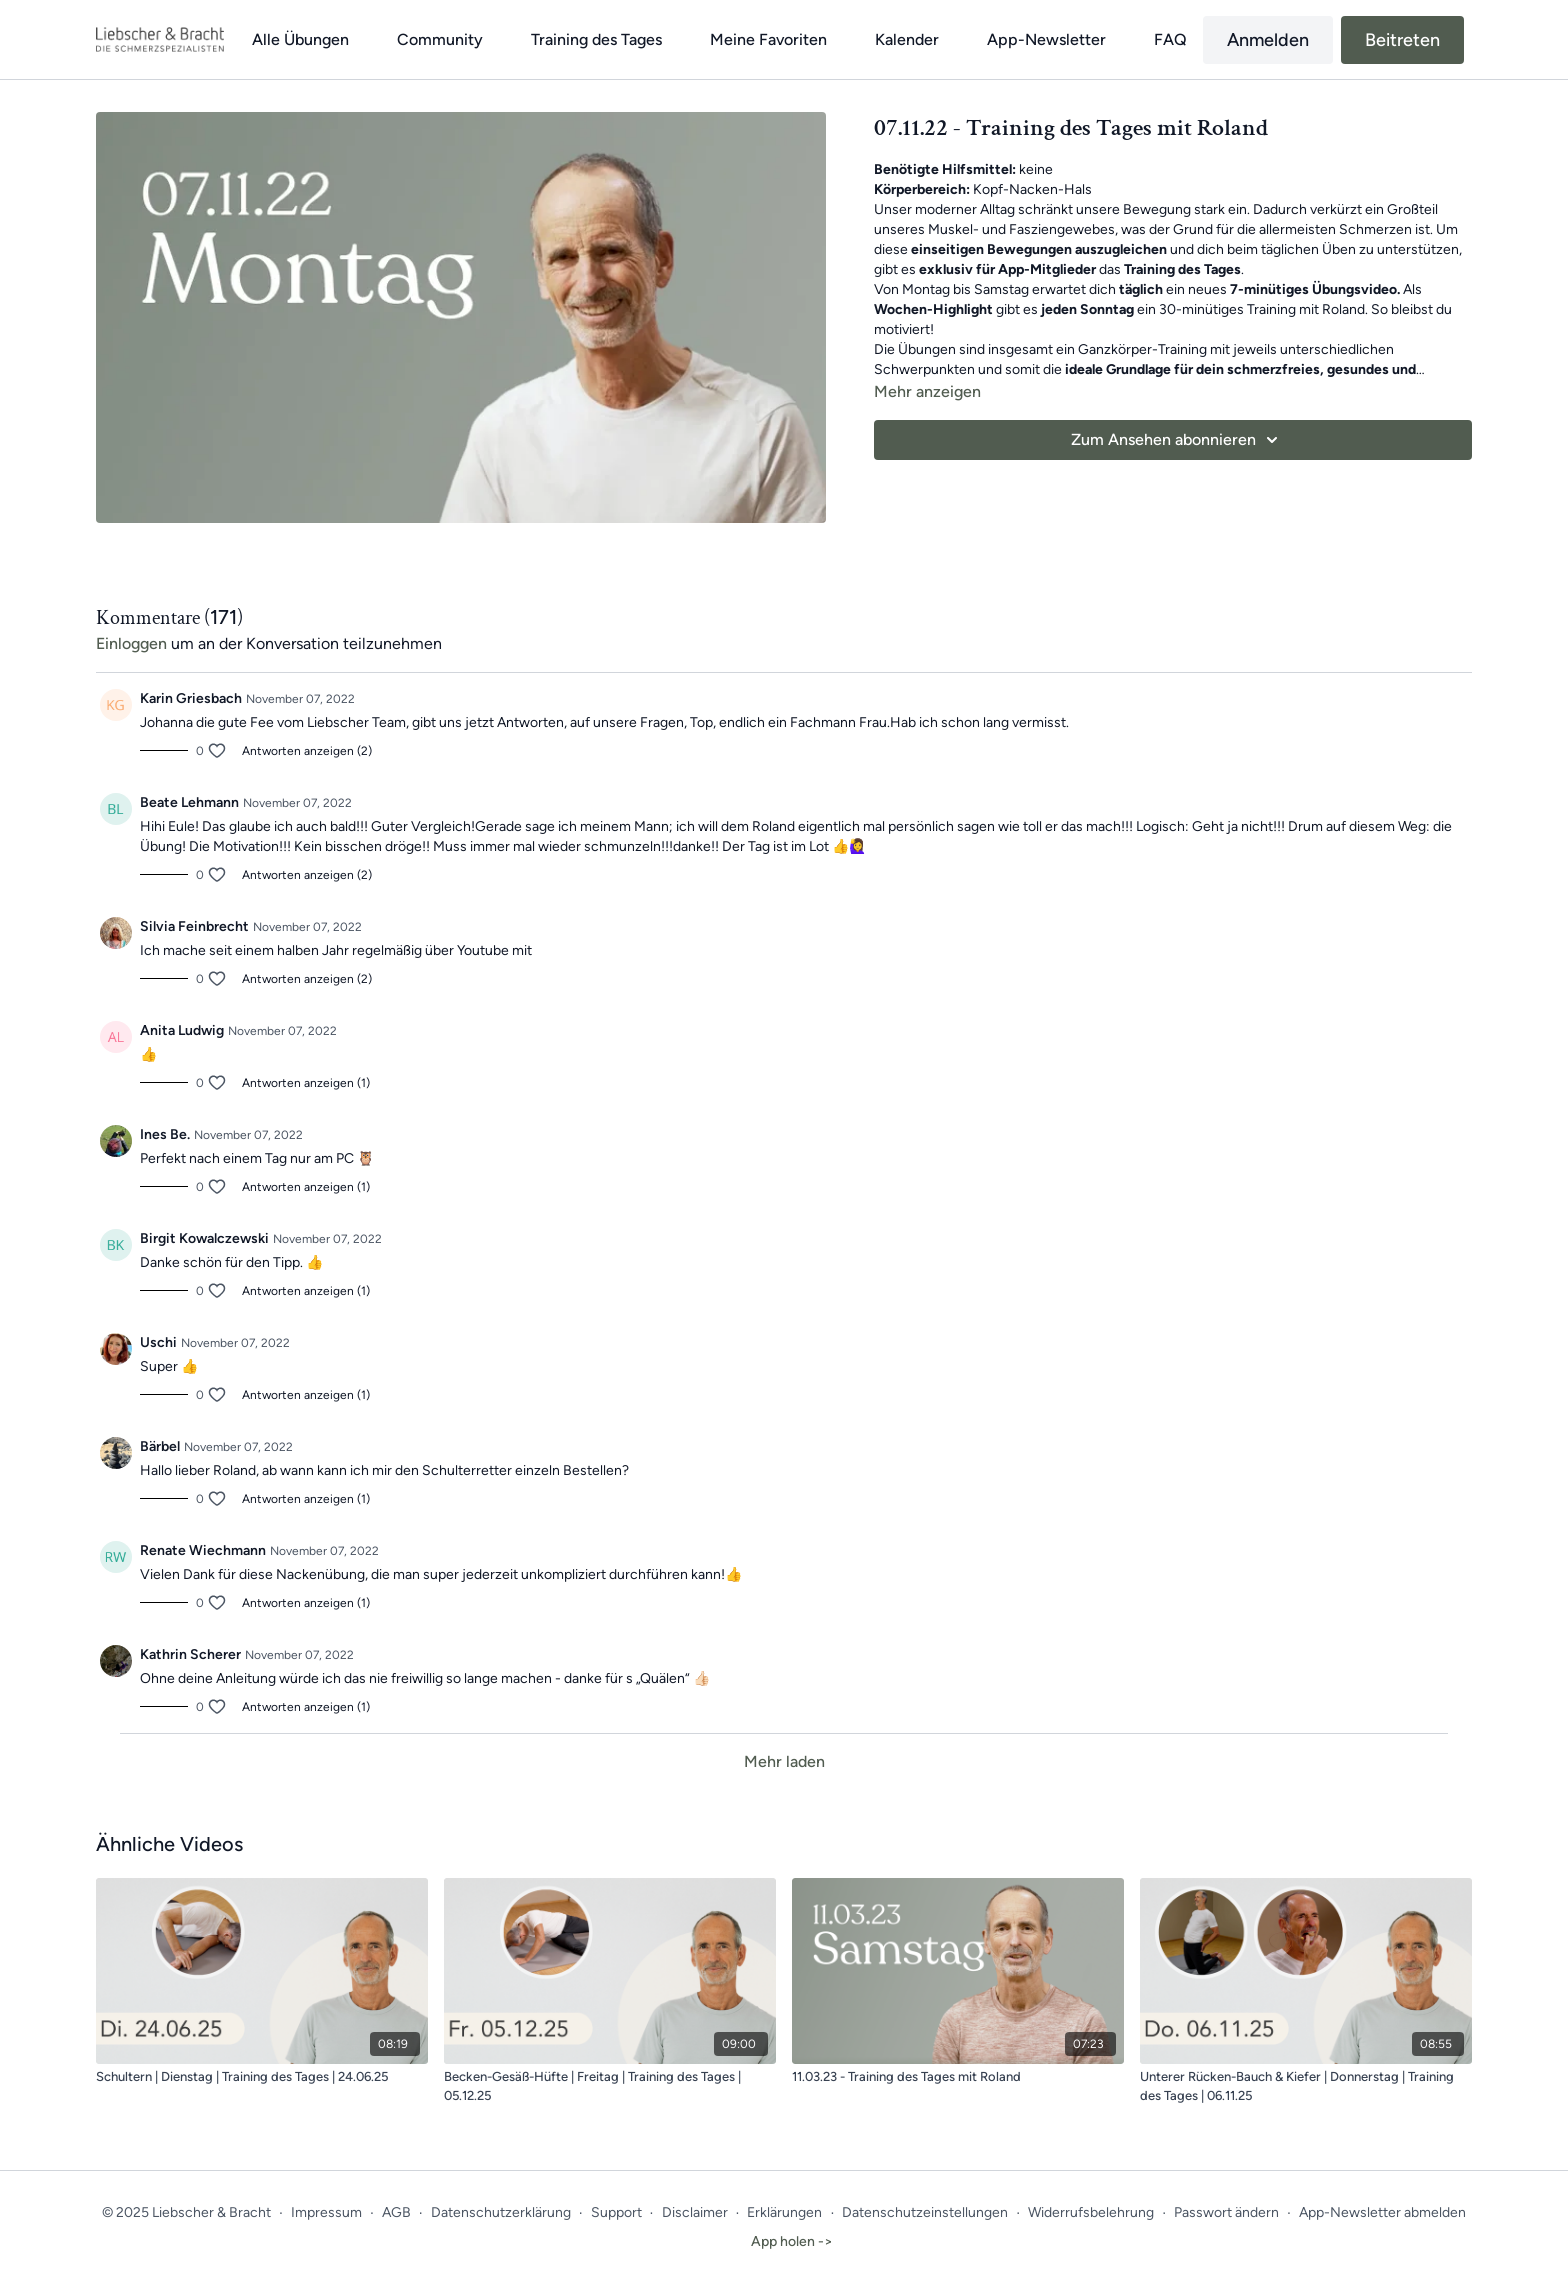 The height and width of the screenshot is (2292, 1568). What do you see at coordinates (616, 2212) in the screenshot?
I see `Support` at bounding box center [616, 2212].